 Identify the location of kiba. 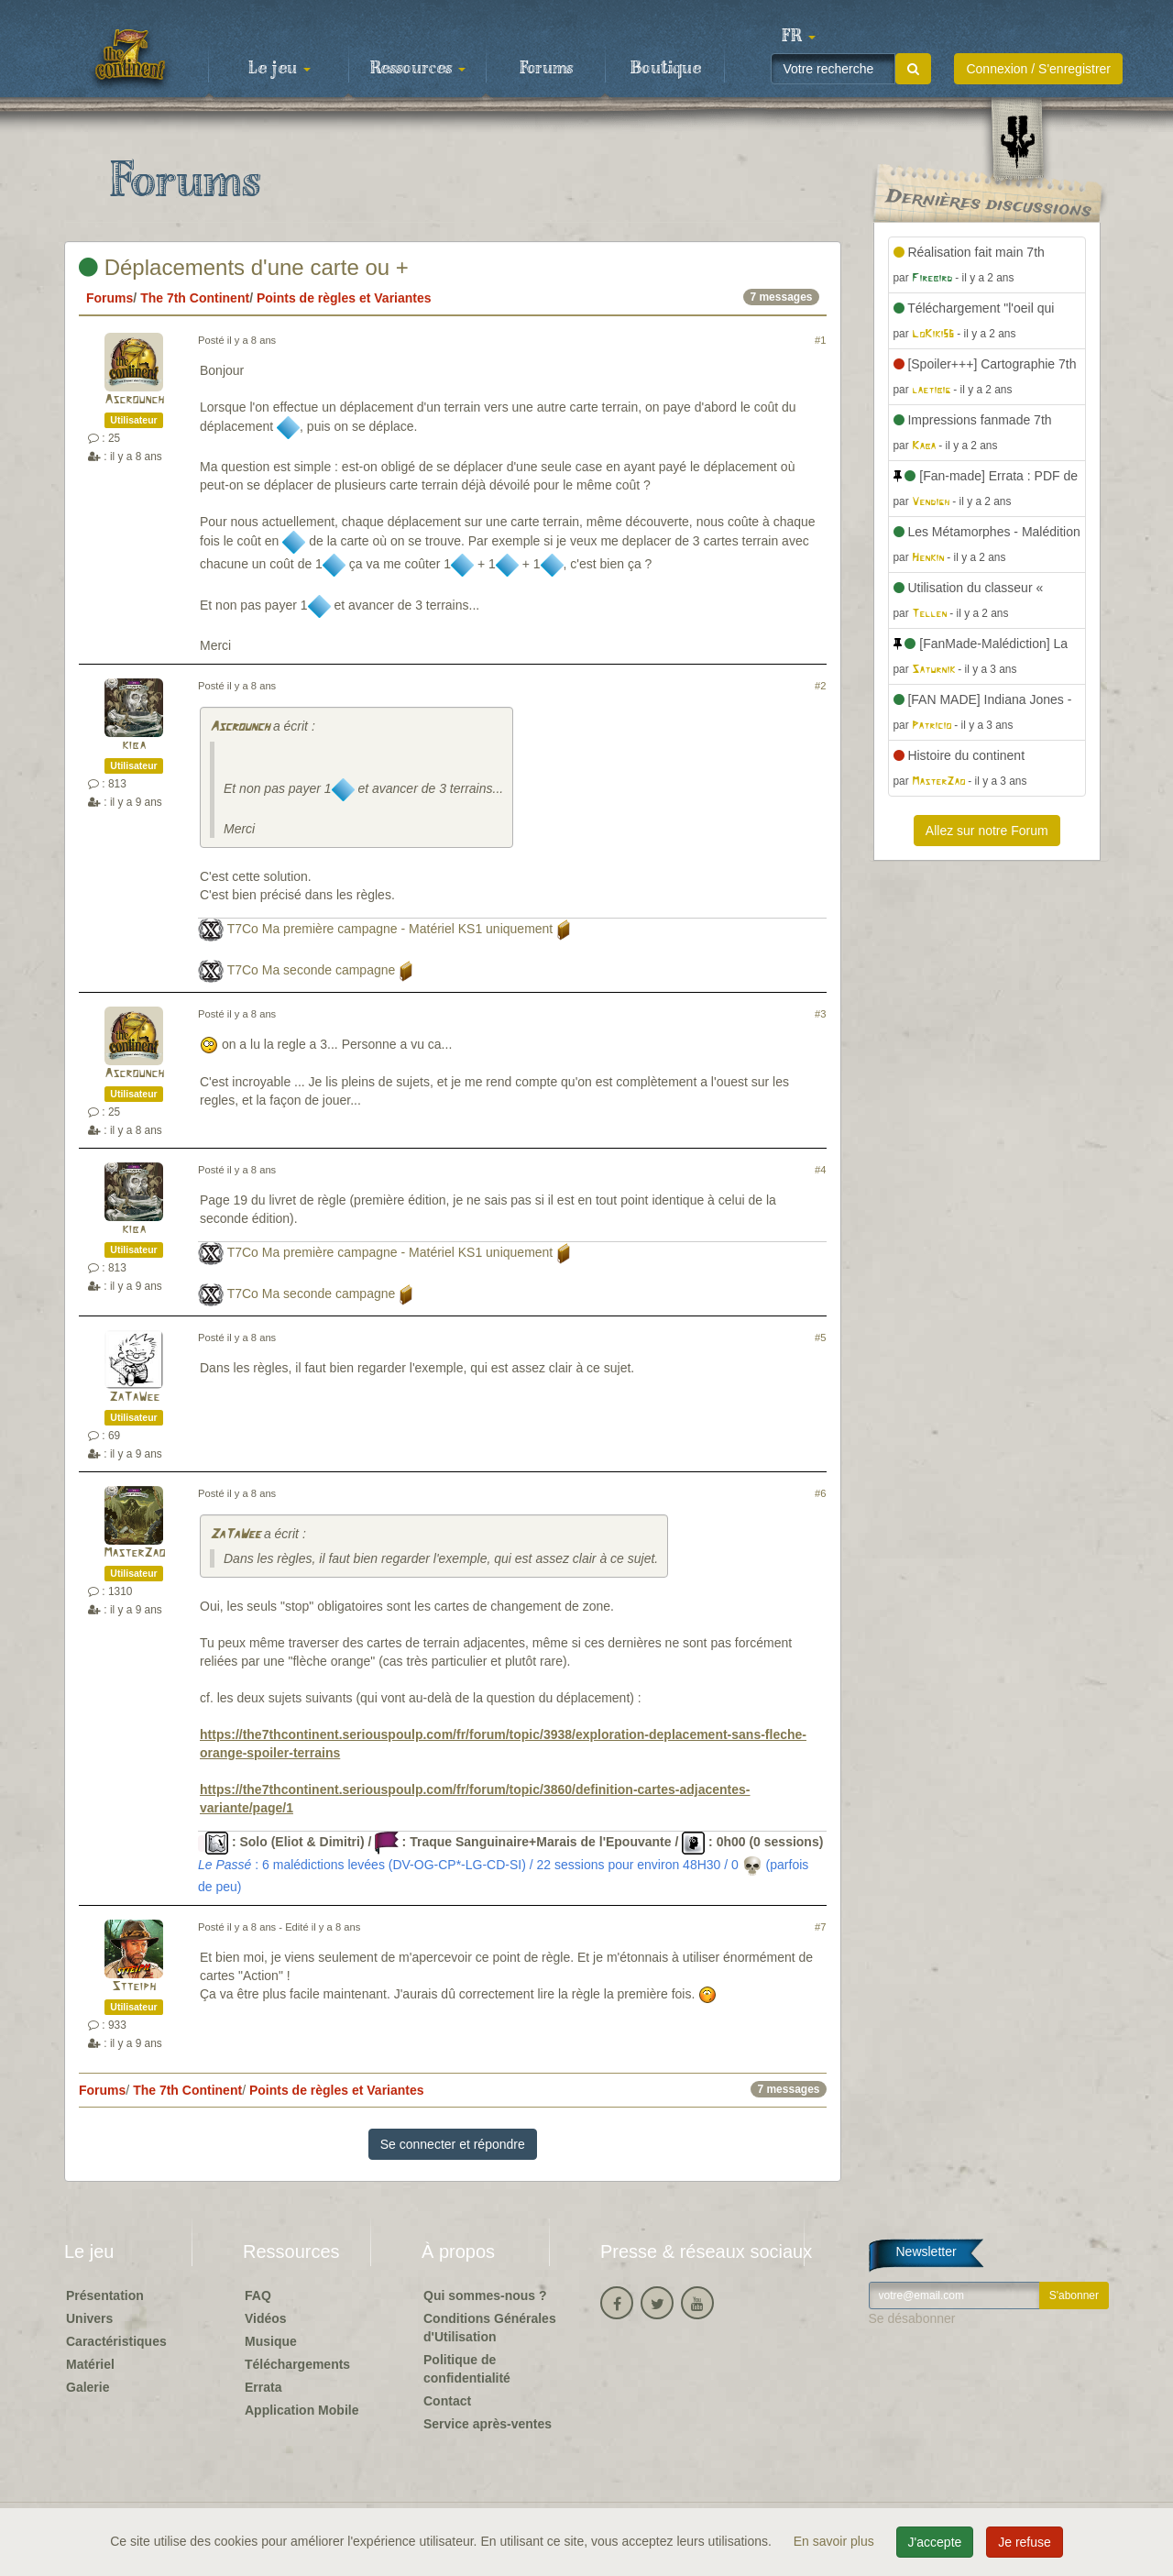
(134, 746).